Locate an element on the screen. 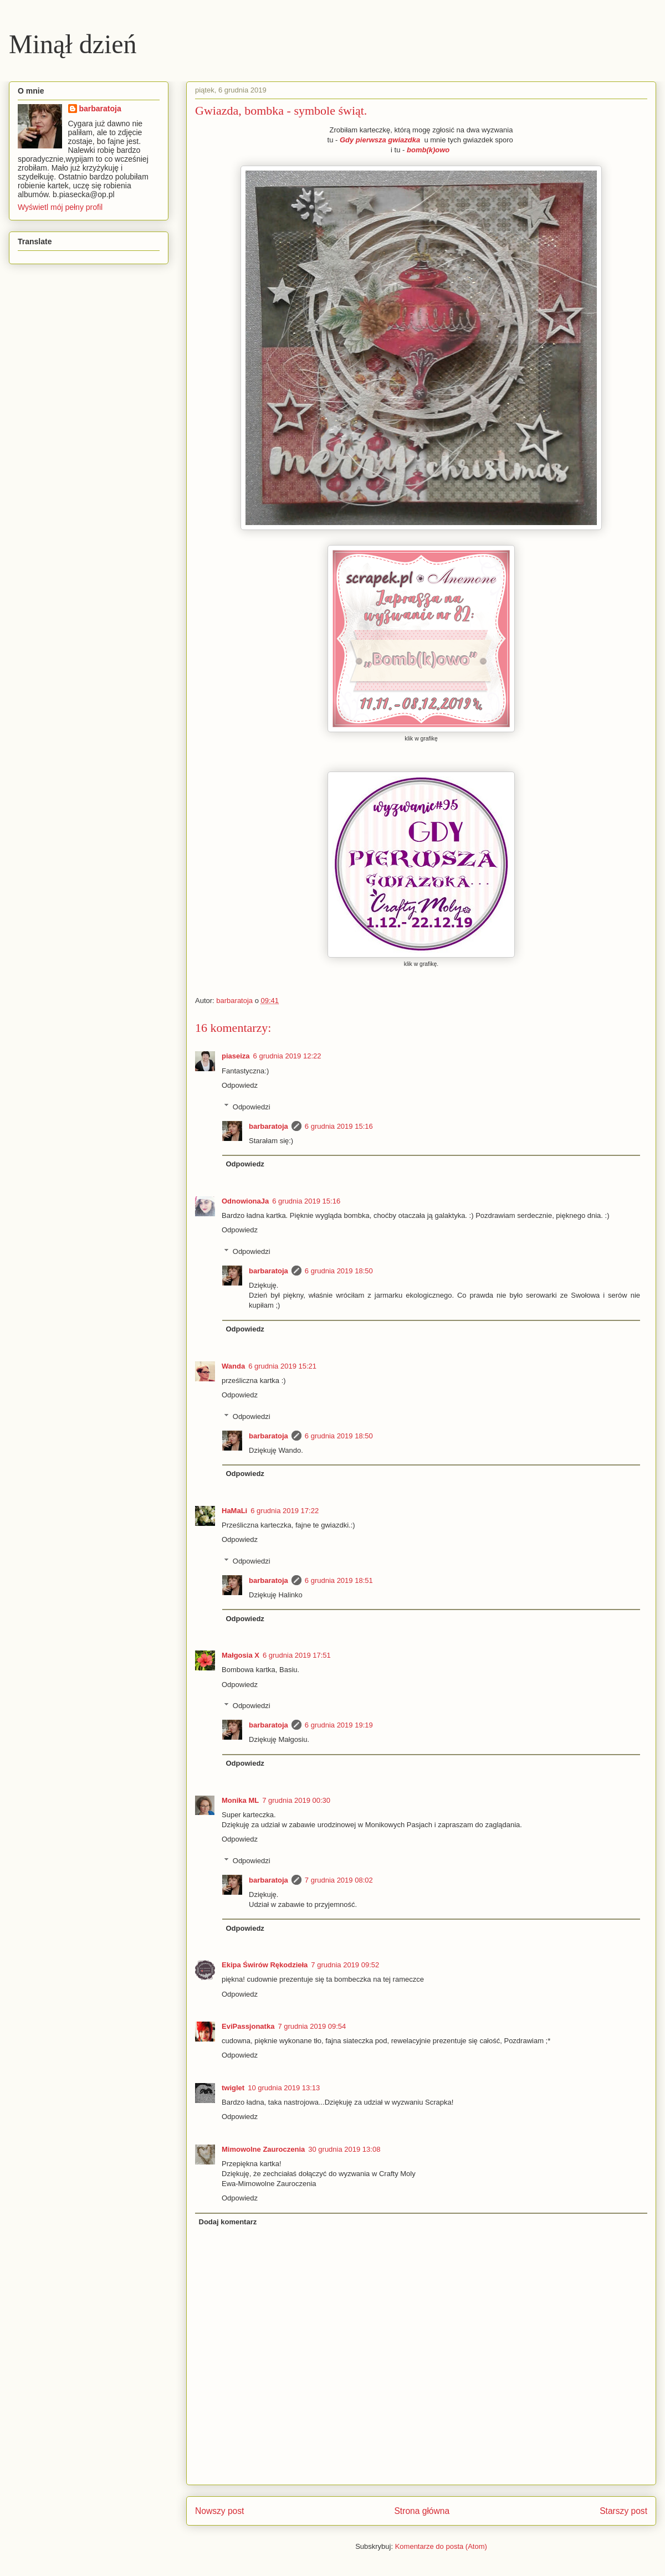 Image resolution: width=665 pixels, height=2576 pixels. Ekipa Świrów Rękodzieła is located at coordinates (265, 1965).